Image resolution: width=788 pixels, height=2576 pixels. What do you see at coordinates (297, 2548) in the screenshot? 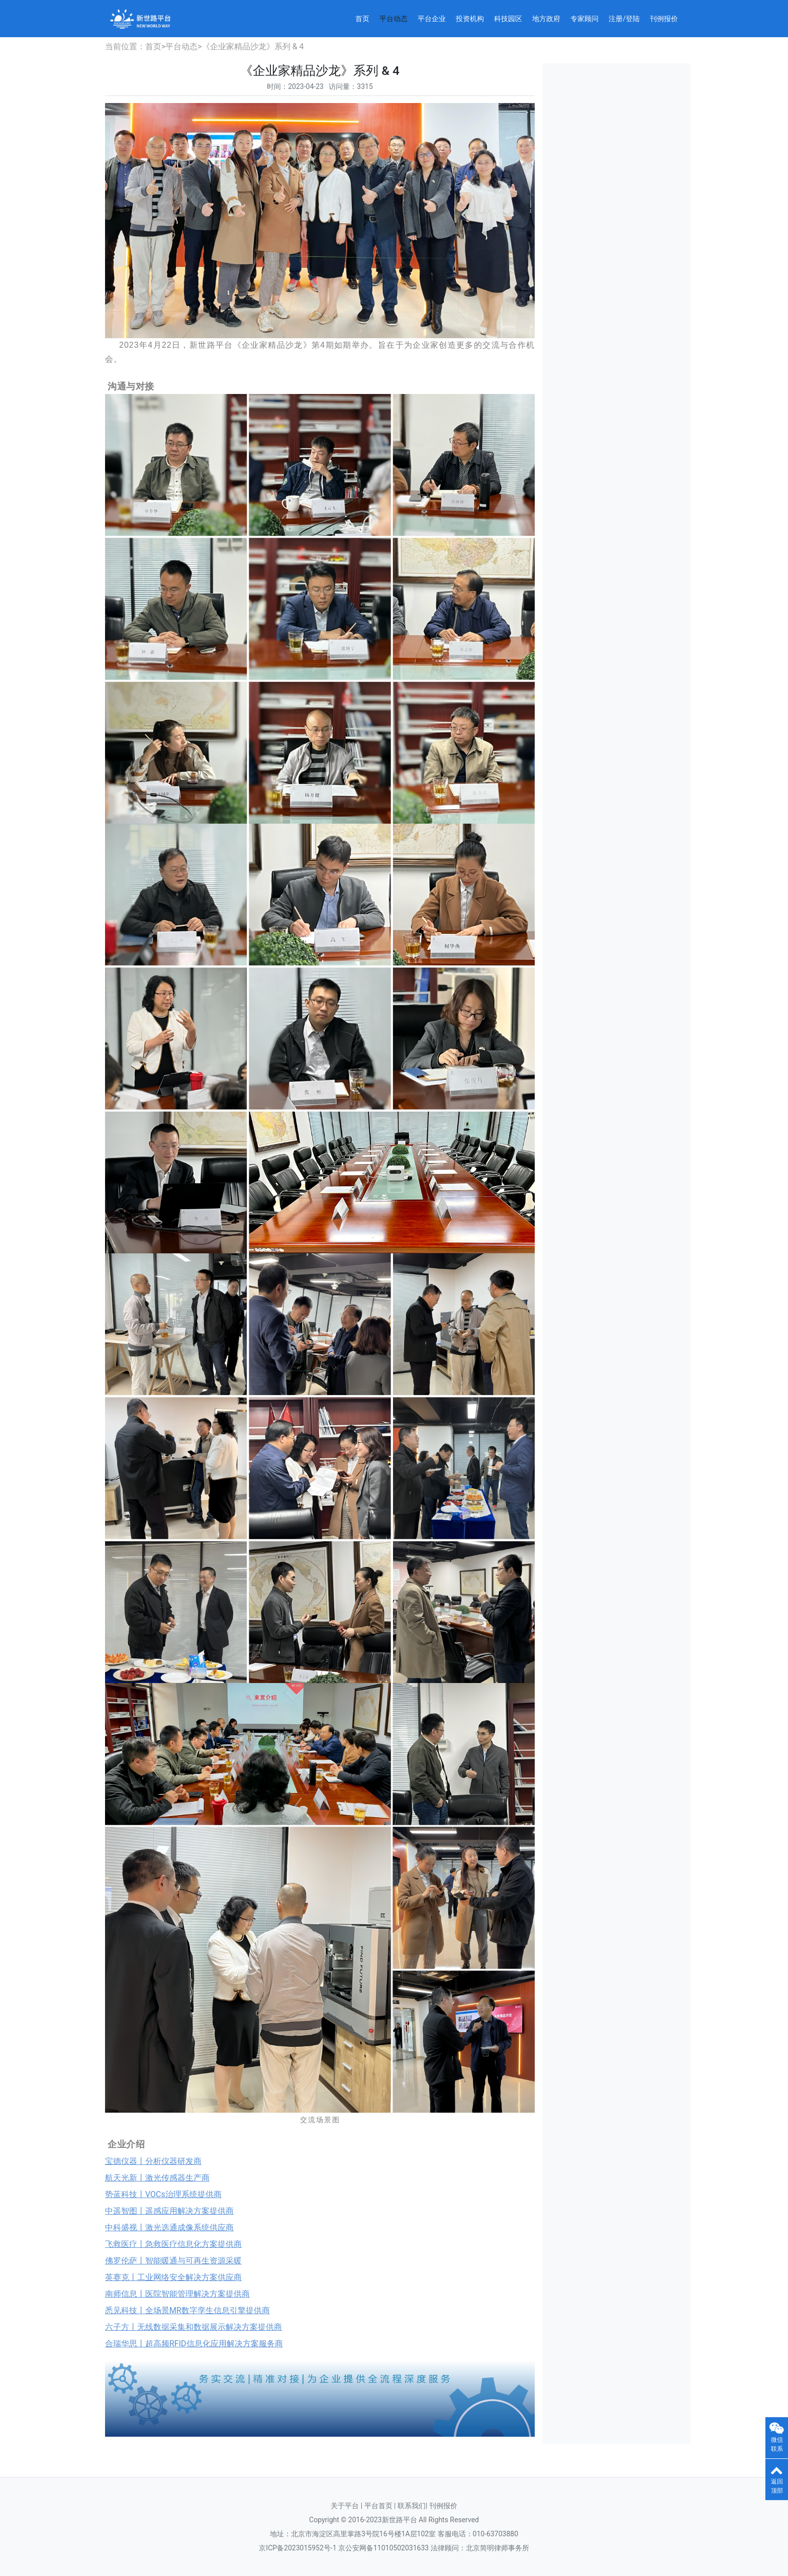
I see `京ICP备2023015952号-1` at bounding box center [297, 2548].